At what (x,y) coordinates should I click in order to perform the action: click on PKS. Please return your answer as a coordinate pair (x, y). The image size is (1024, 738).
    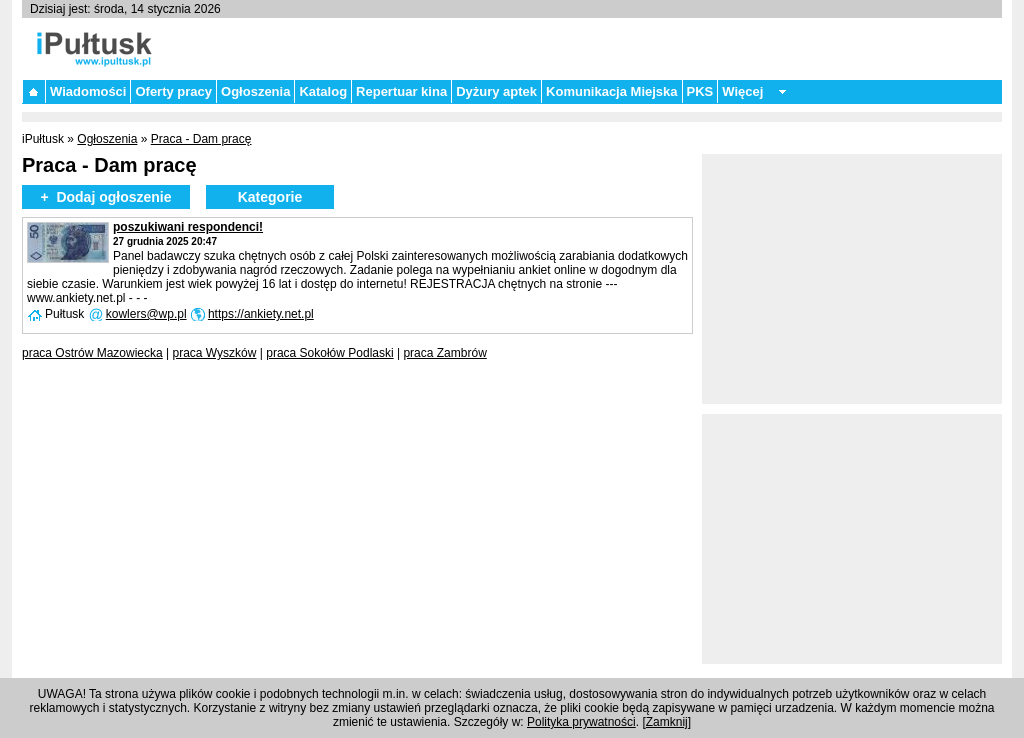
    Looking at the image, I should click on (700, 91).